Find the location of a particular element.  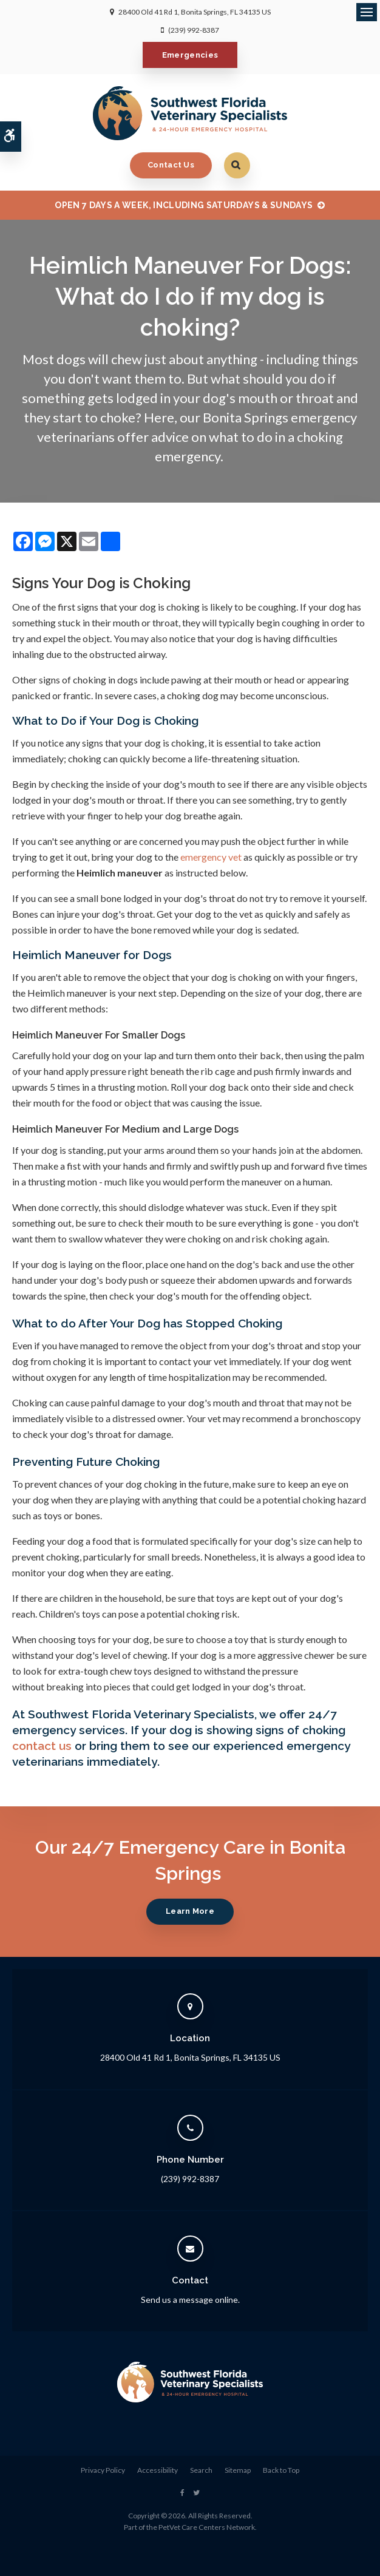

Accessibility is located at coordinates (157, 2470).